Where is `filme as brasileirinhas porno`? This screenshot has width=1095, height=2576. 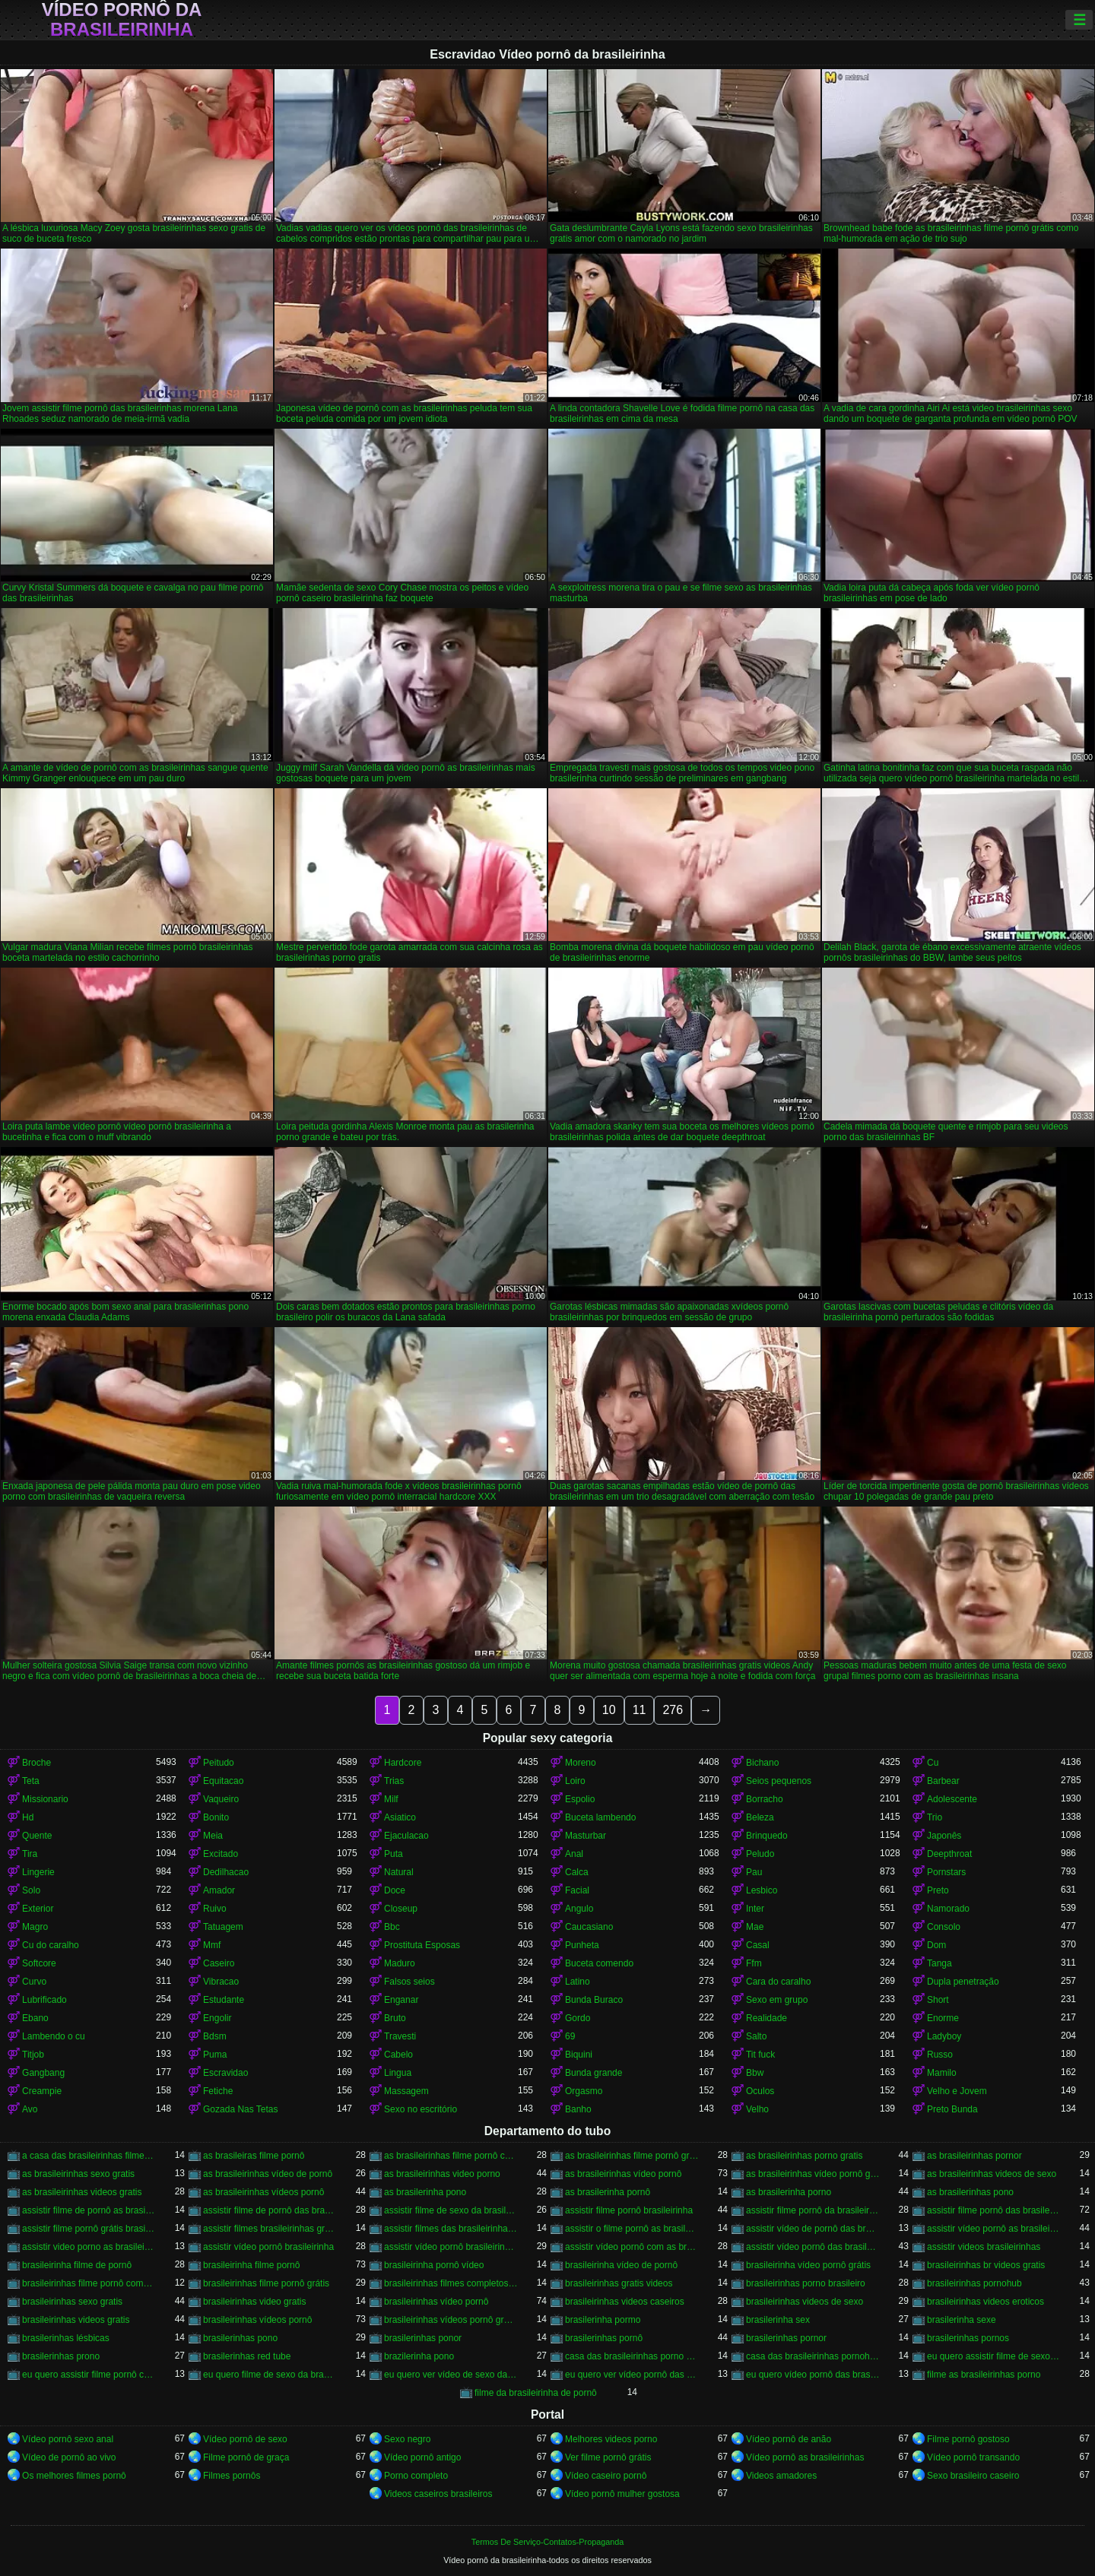
filme as brasileirinhas porno is located at coordinates (983, 2374).